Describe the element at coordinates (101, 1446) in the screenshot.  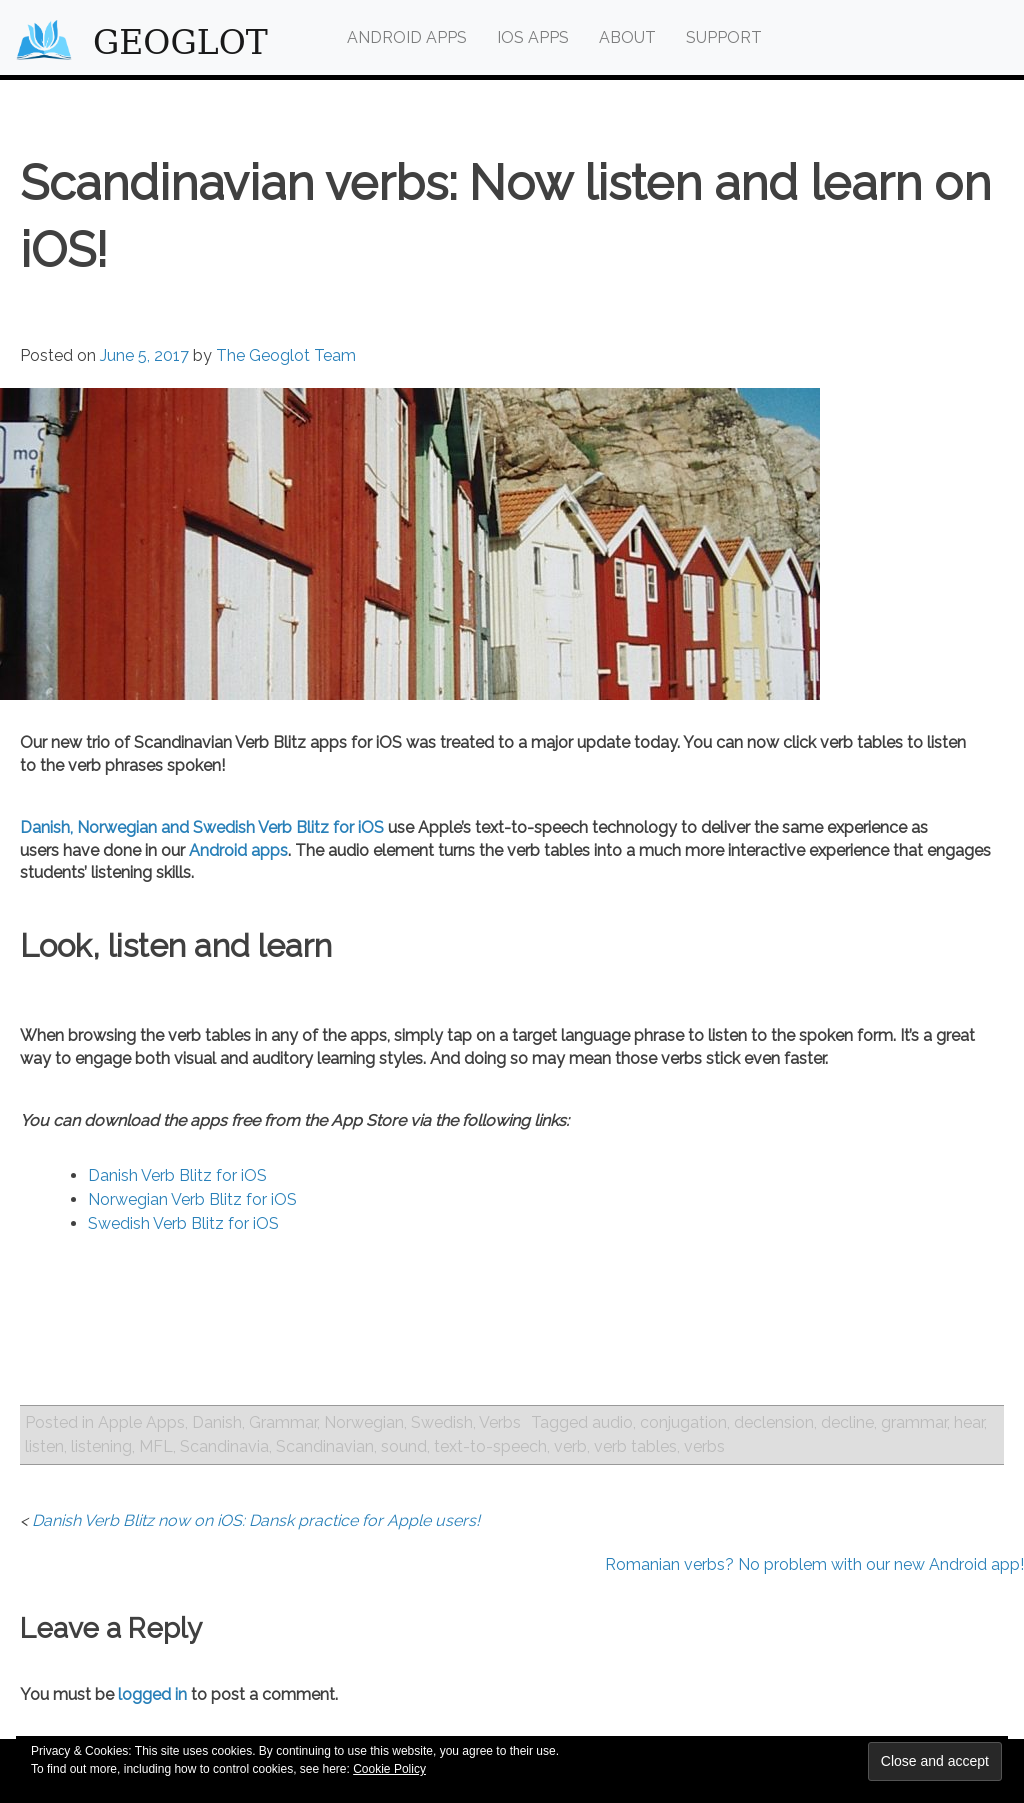
I see `listening` at that location.